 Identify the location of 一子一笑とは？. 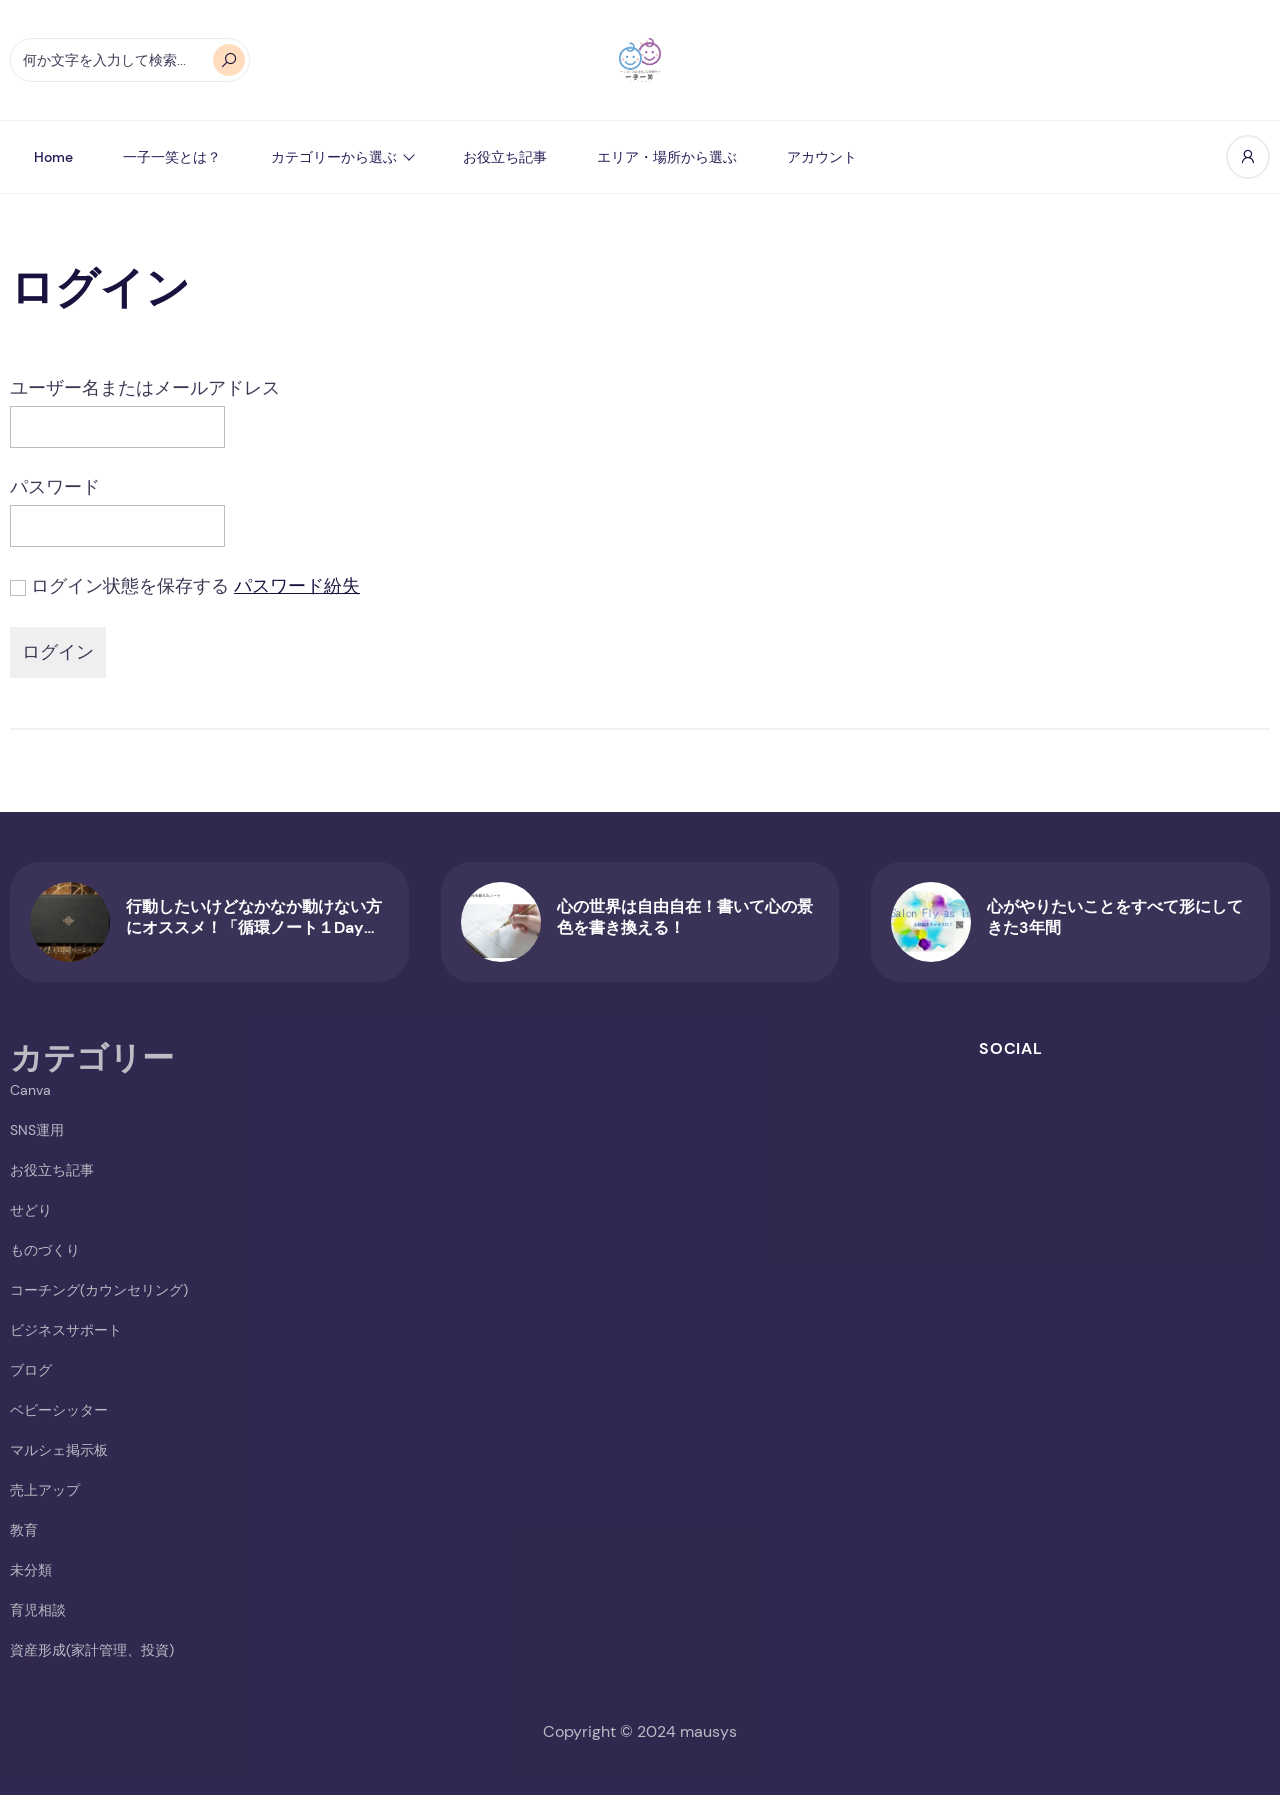
(172, 157).